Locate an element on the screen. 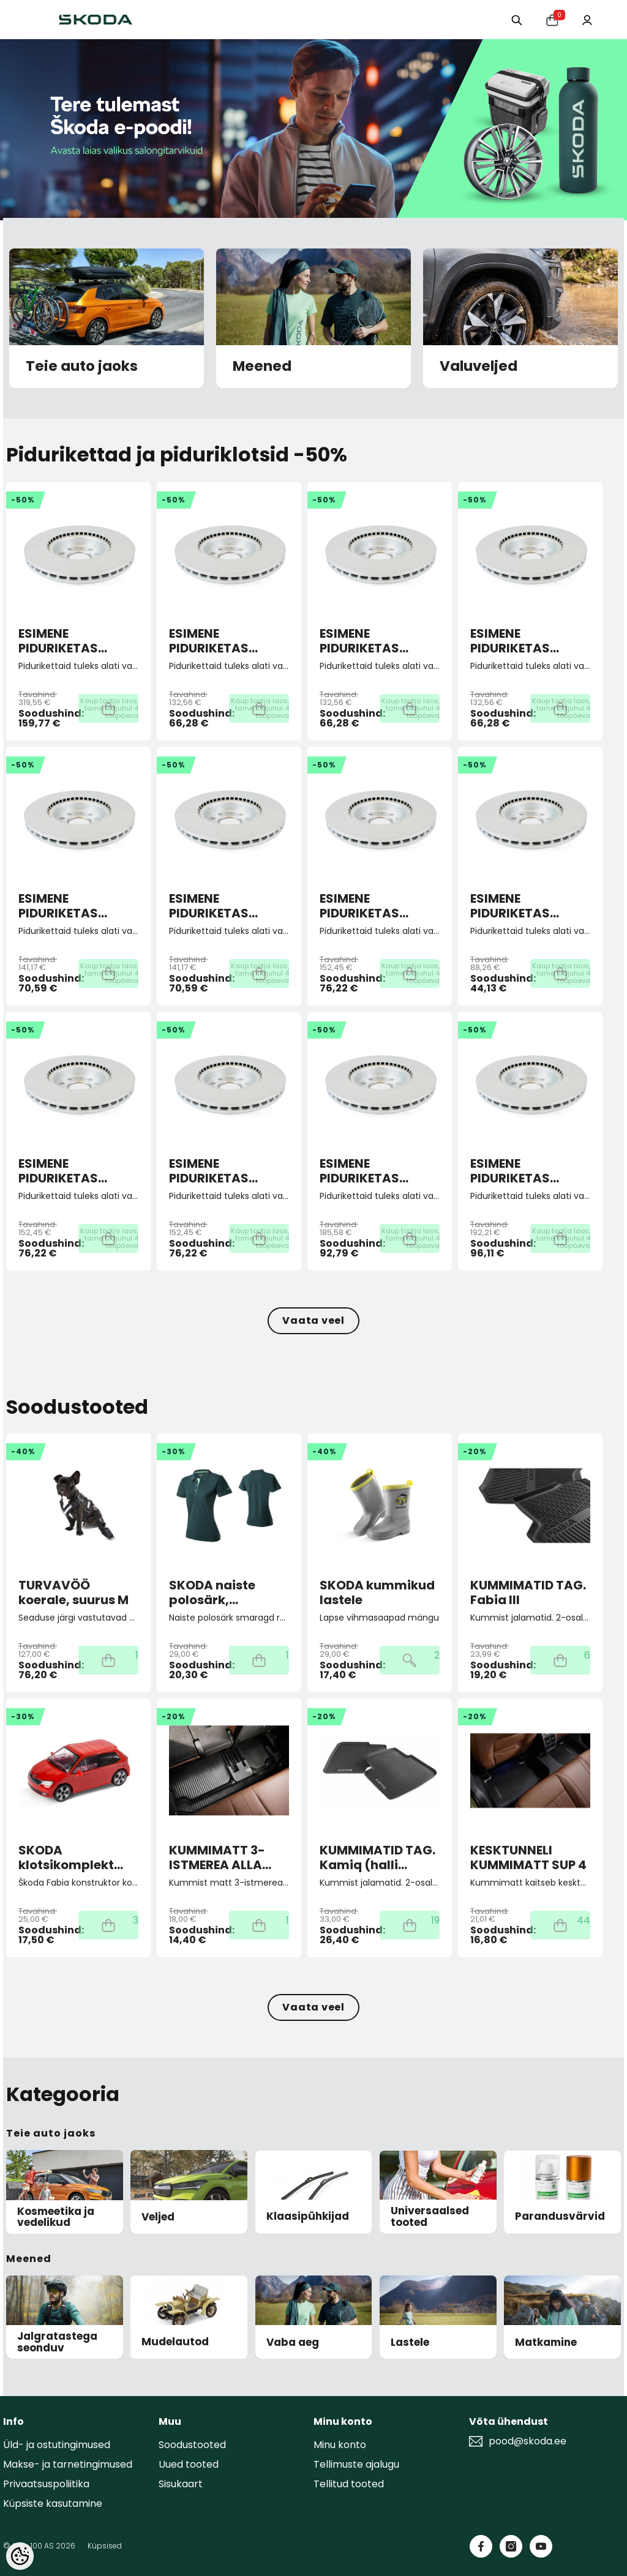 The height and width of the screenshot is (2576, 627). Meened is located at coordinates (262, 366).